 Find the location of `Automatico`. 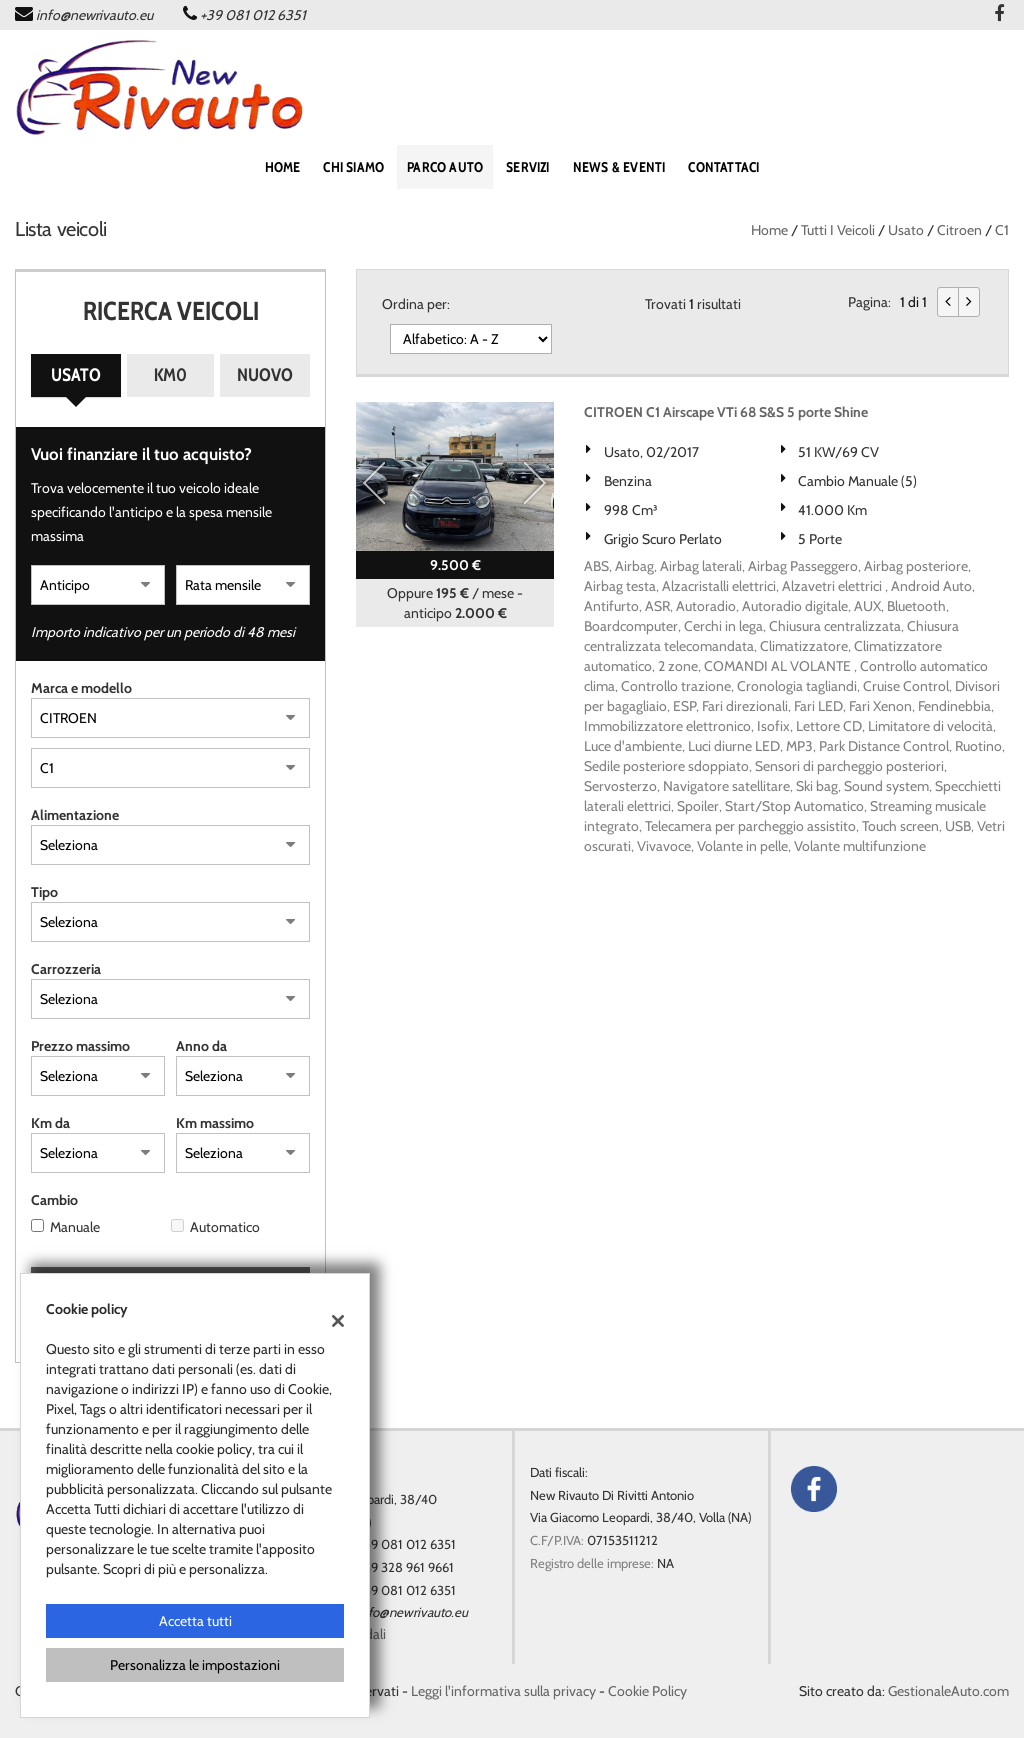

Automatico is located at coordinates (225, 1227).